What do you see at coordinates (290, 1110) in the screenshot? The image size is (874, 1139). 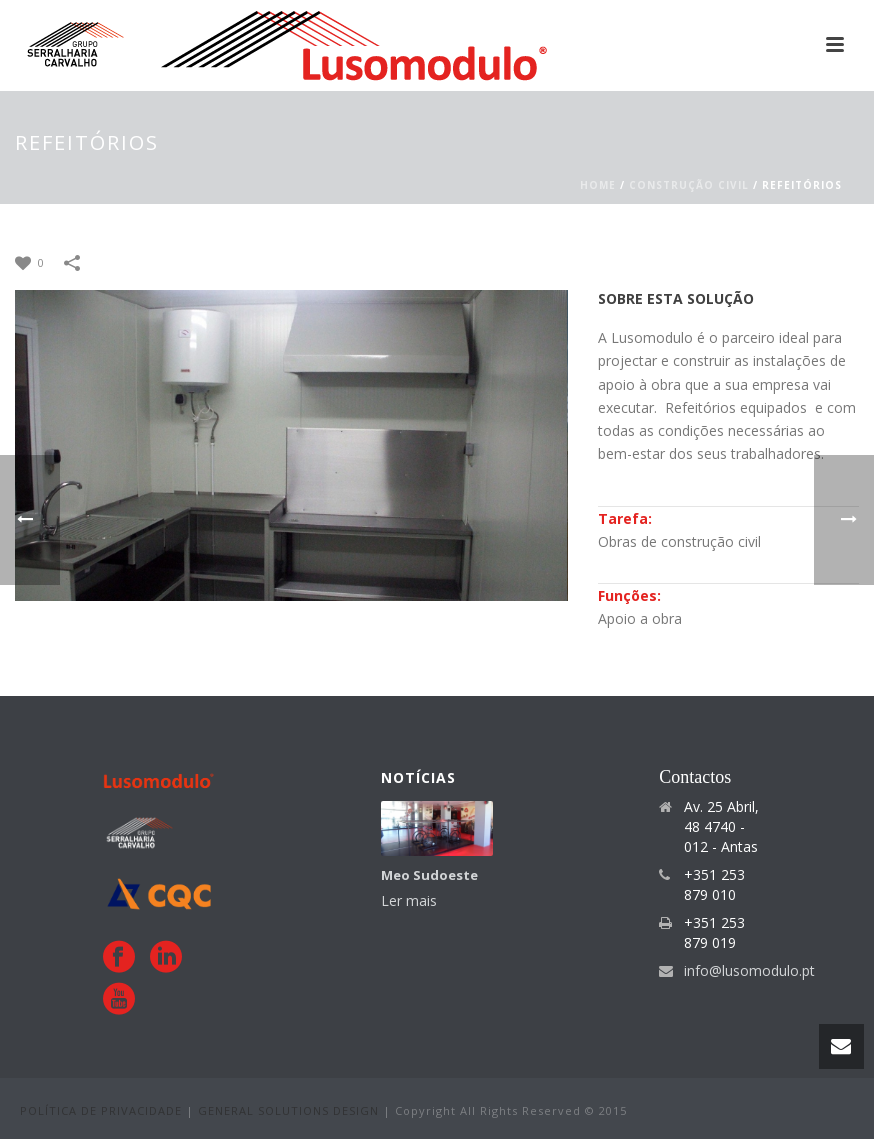 I see `GENERAL SOLUTIONS DESIGN` at bounding box center [290, 1110].